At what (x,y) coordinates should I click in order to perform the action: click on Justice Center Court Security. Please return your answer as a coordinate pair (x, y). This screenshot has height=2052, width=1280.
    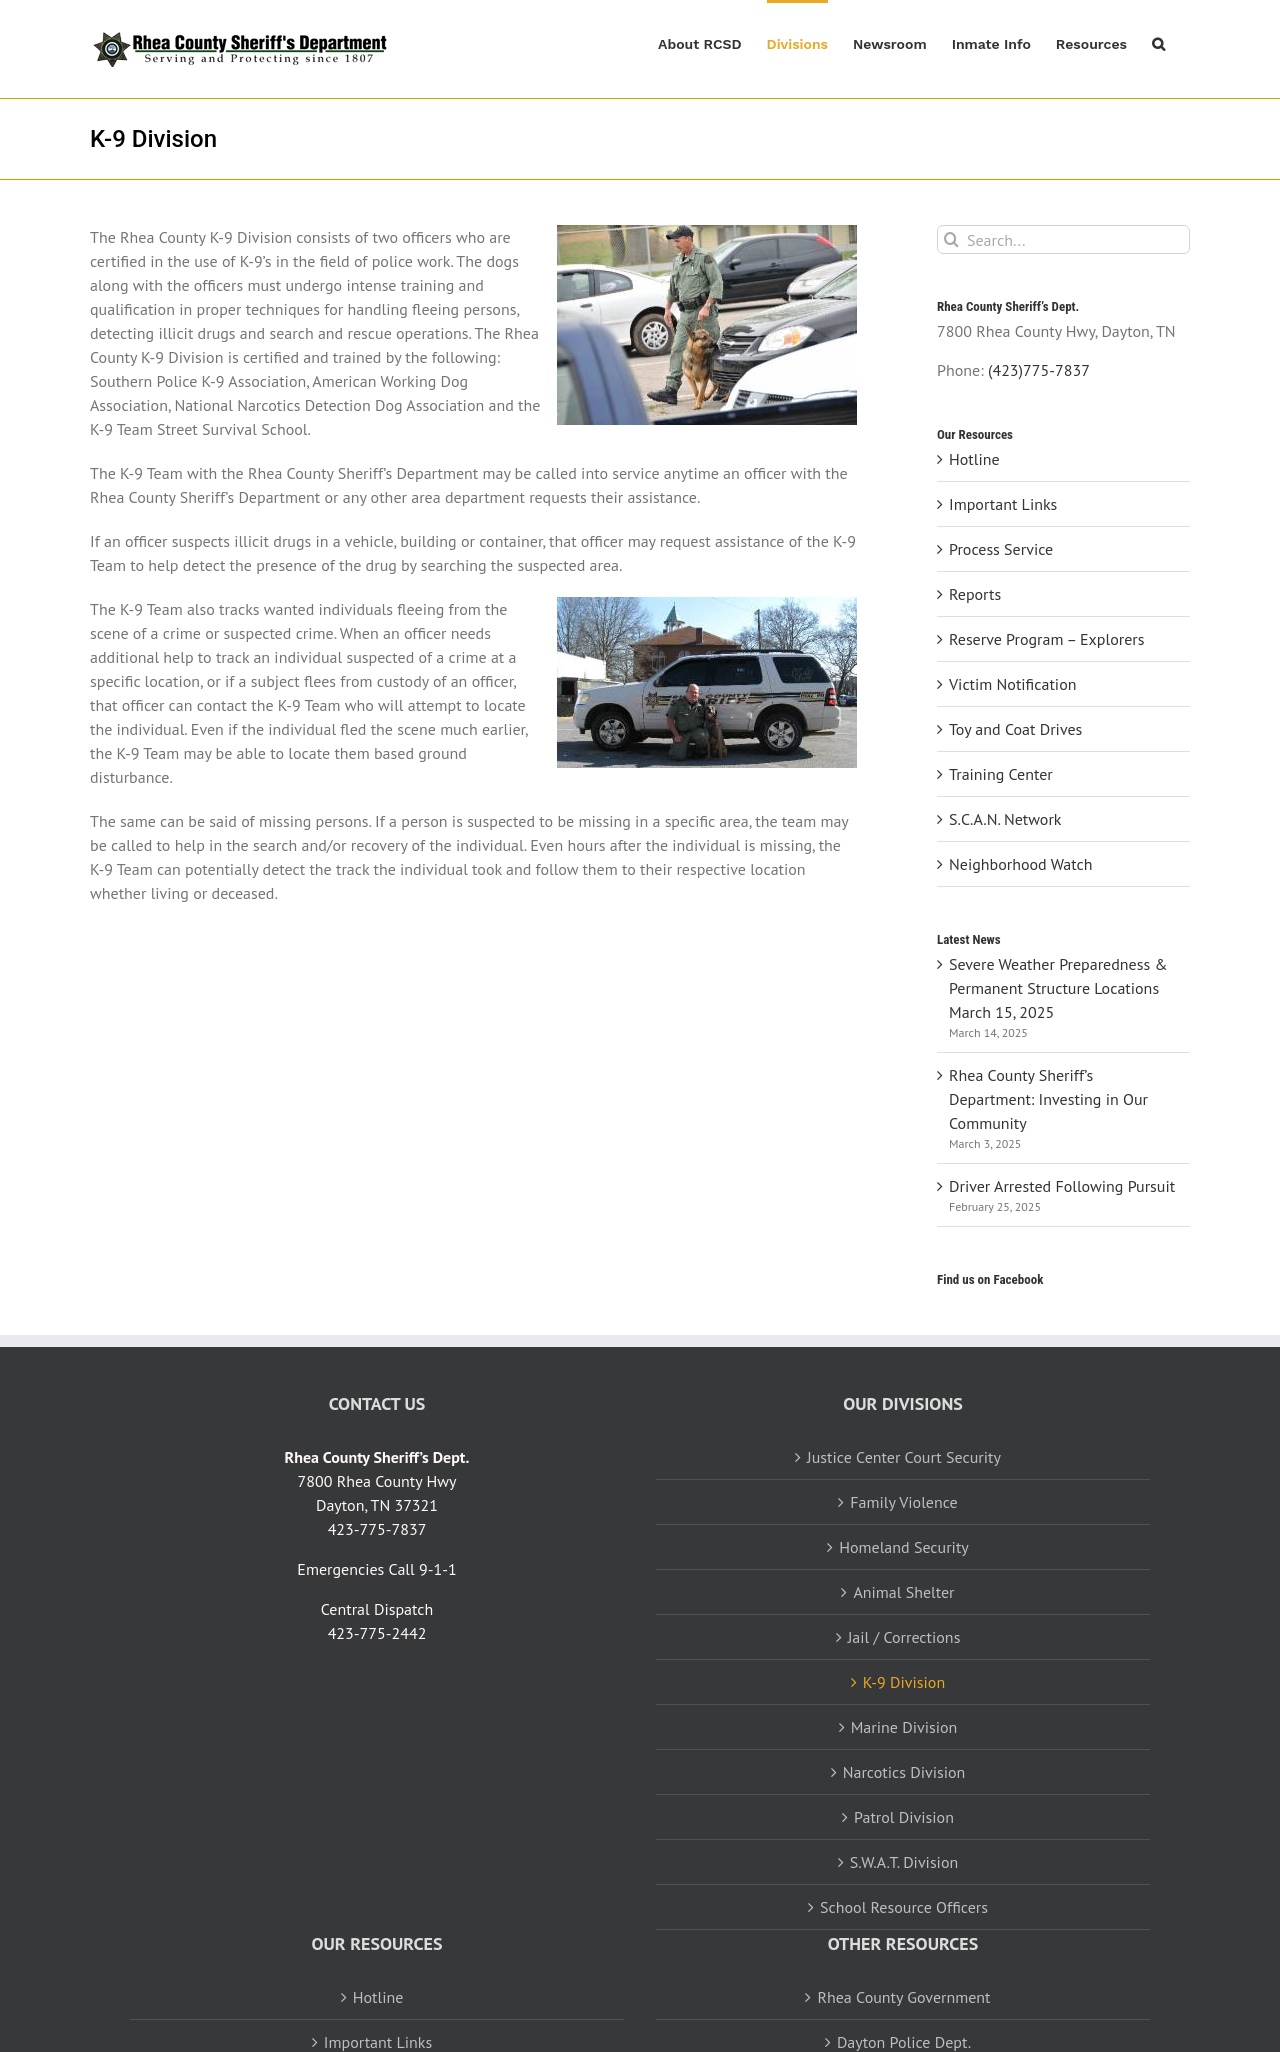
    Looking at the image, I should click on (904, 1457).